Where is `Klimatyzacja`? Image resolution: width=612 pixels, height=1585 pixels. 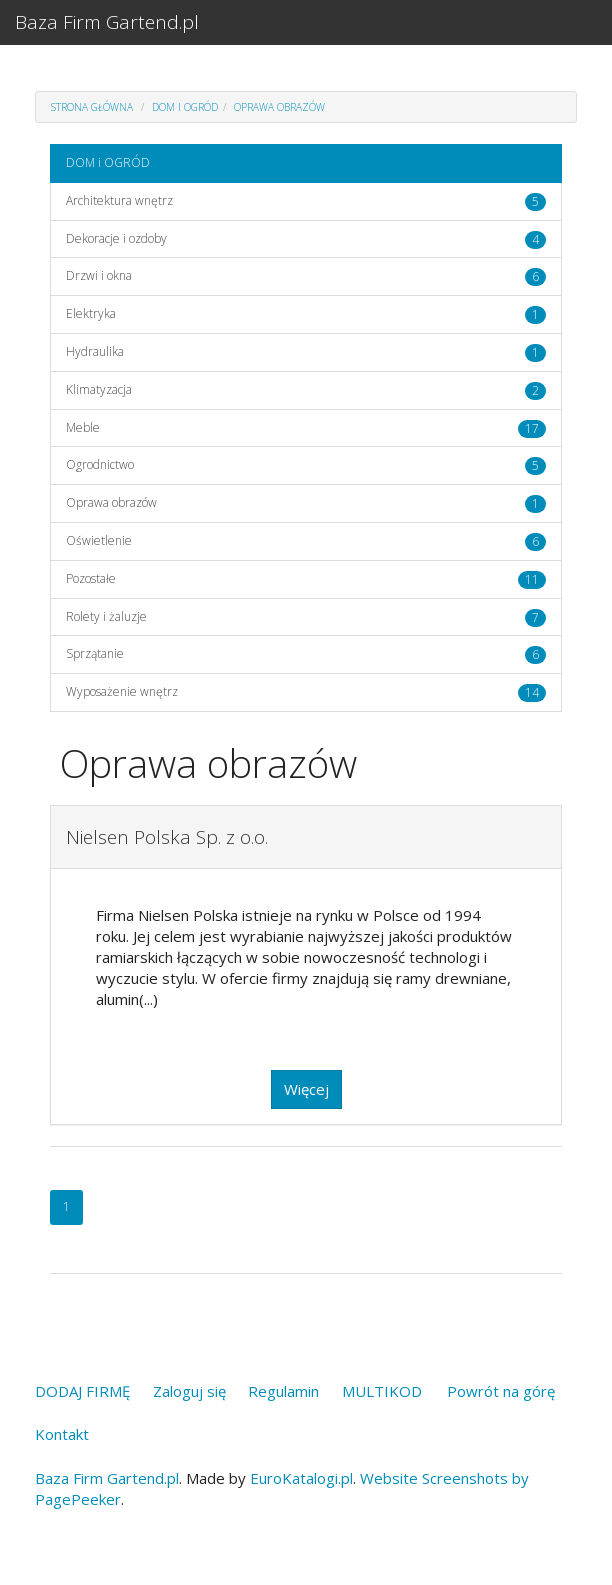 Klimatyzacja is located at coordinates (99, 389).